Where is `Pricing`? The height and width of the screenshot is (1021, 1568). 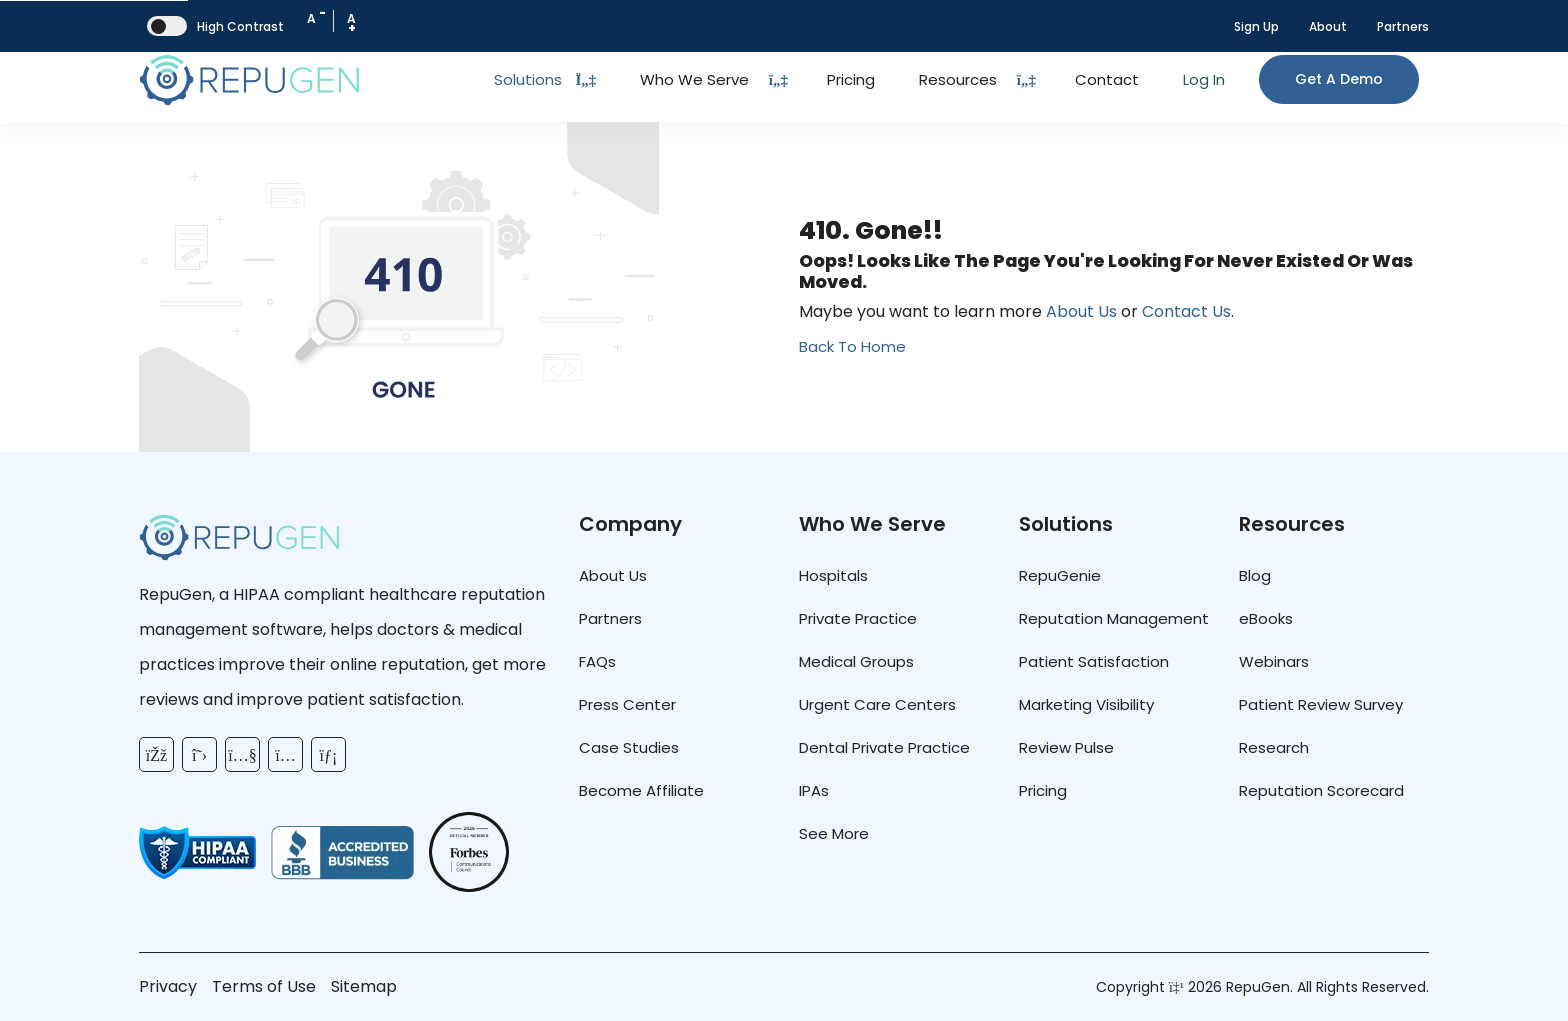 Pricing is located at coordinates (851, 79).